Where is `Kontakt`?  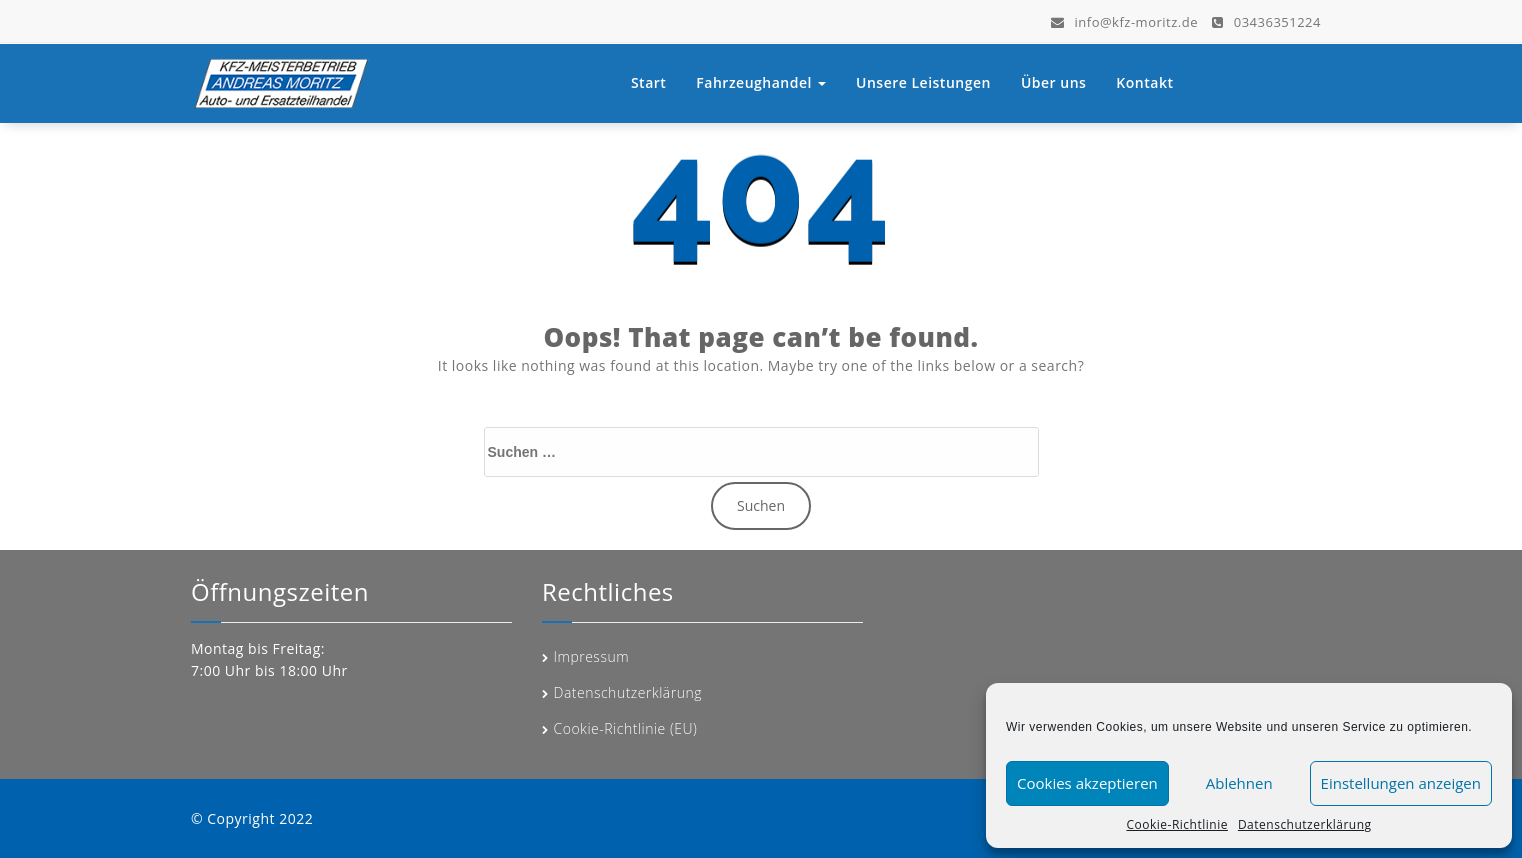 Kontakt is located at coordinates (1144, 82).